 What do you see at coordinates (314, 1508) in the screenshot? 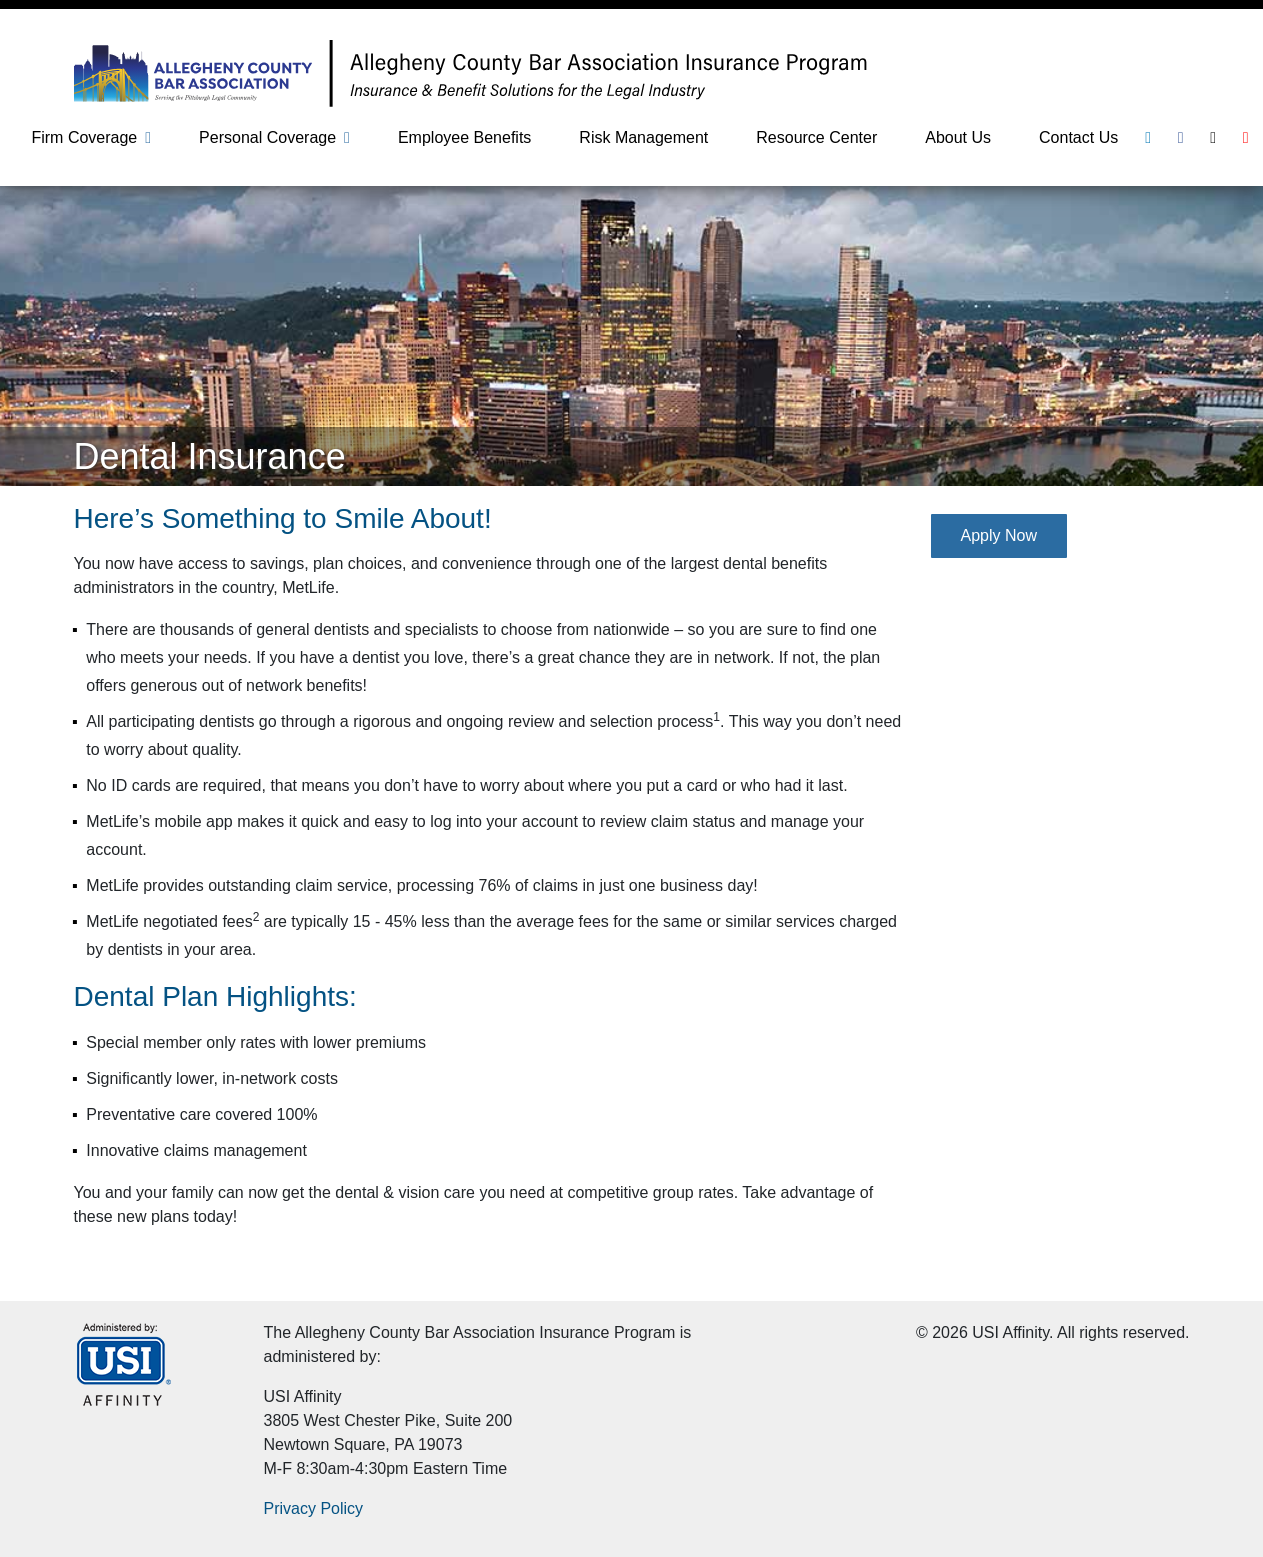
I see `Privacy Policy` at bounding box center [314, 1508].